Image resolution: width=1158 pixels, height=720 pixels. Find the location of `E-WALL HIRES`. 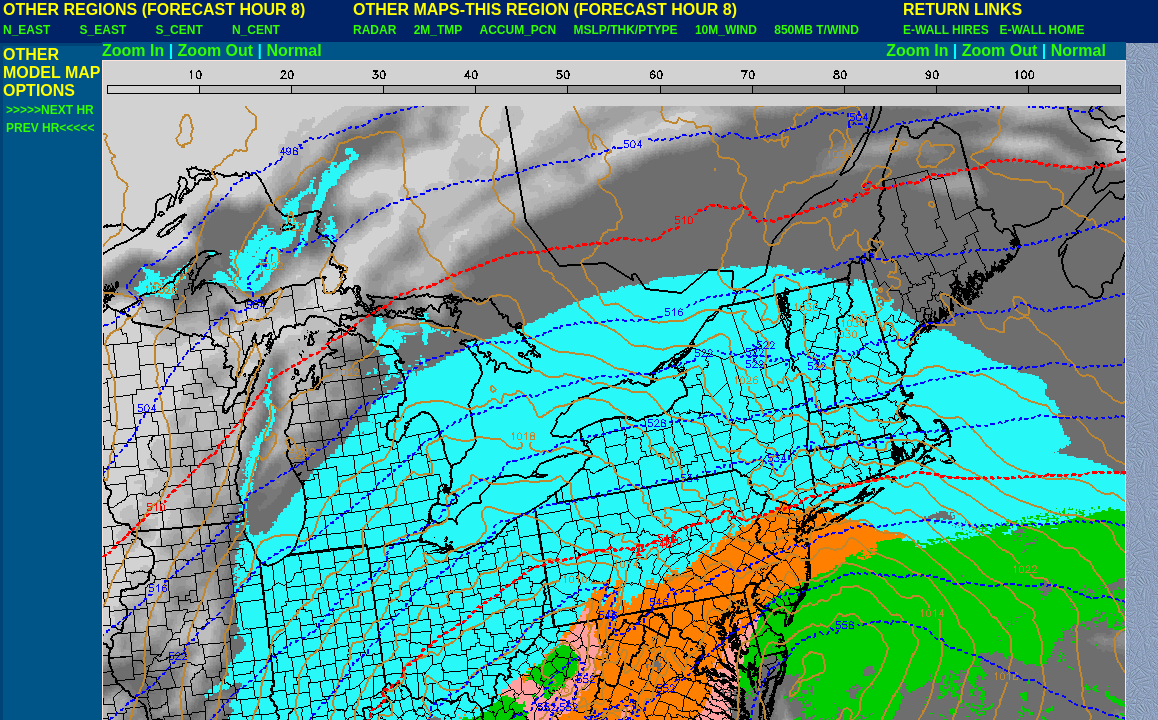

E-WALL HIRES is located at coordinates (949, 30).